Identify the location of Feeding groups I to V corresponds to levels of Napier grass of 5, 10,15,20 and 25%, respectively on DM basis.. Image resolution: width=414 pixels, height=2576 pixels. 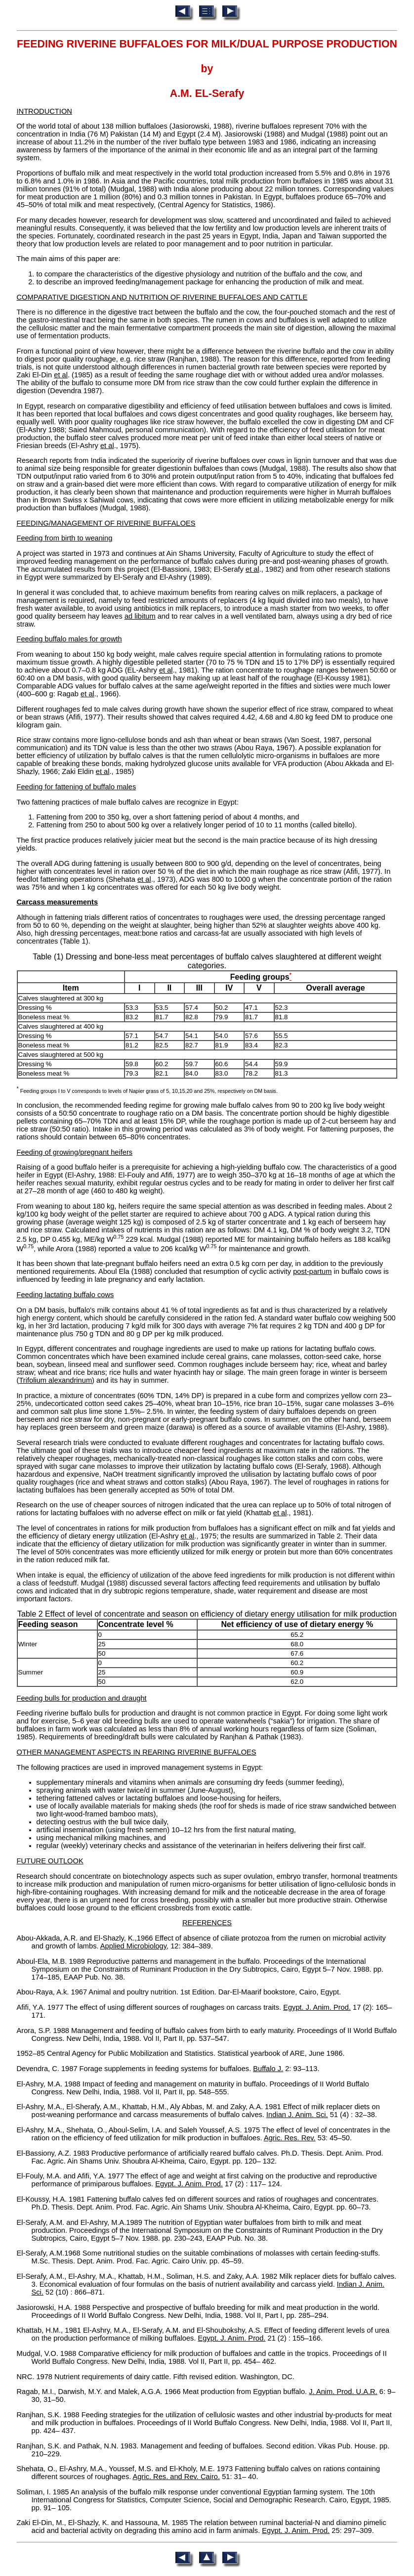
(147, 1091).